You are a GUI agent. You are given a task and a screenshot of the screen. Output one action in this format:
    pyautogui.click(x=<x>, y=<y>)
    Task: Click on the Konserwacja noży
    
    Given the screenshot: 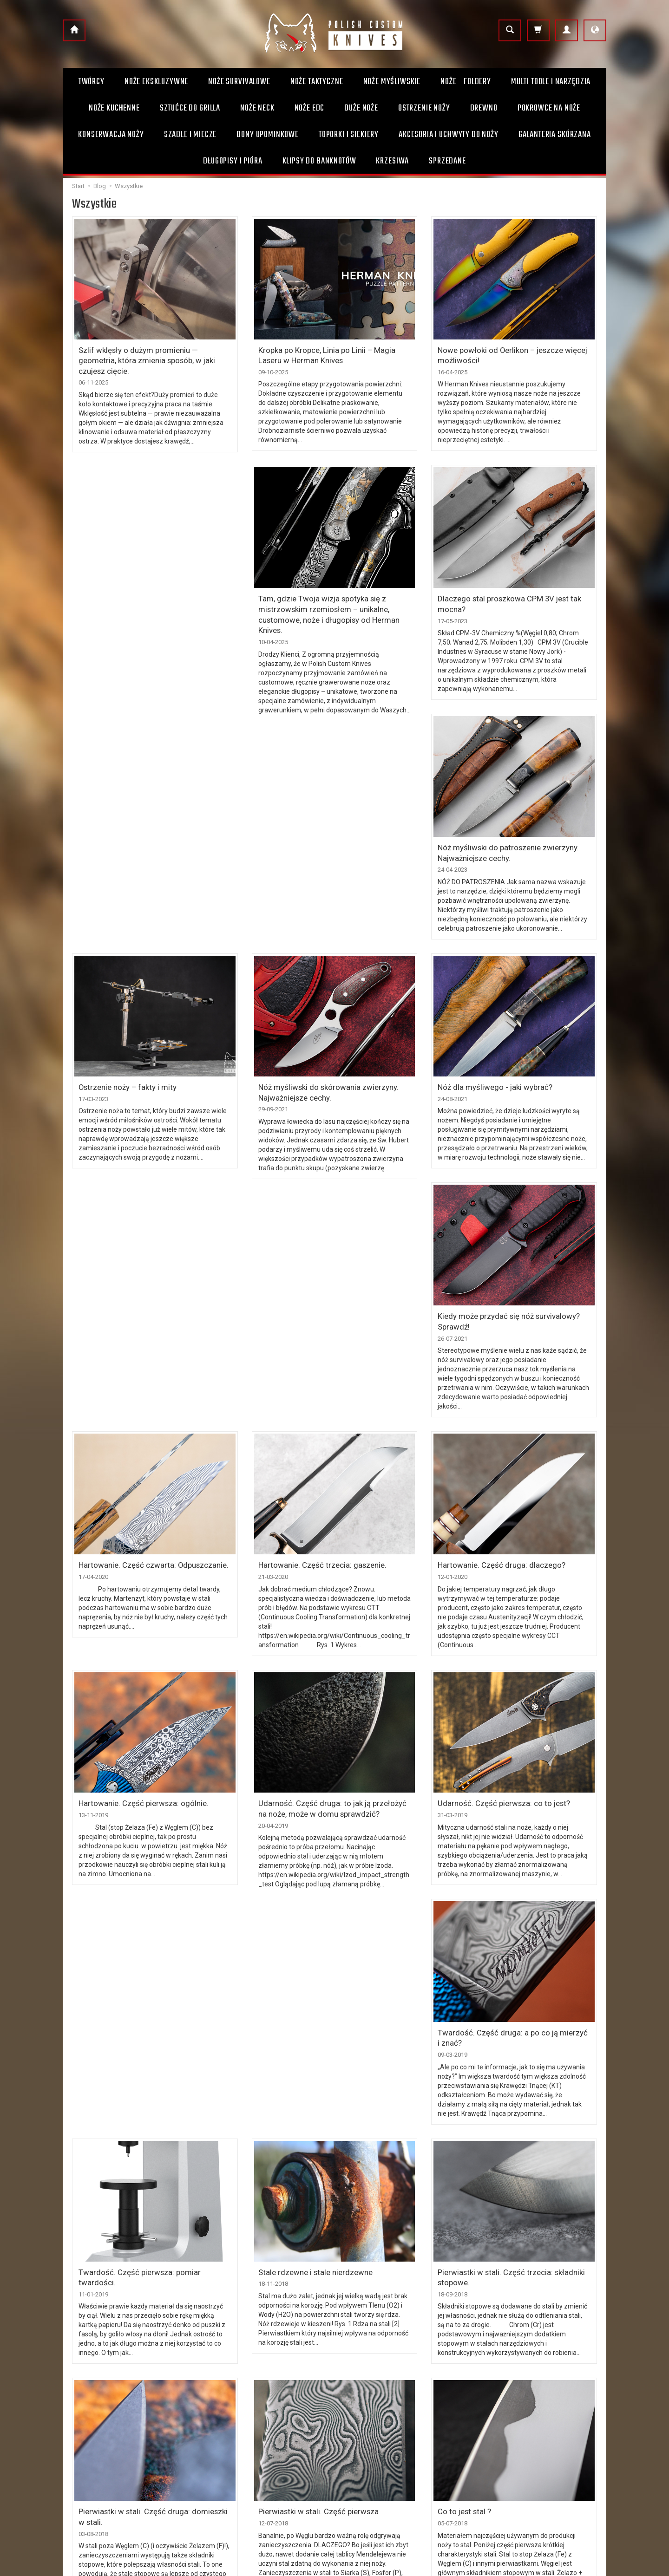 What is the action you would take?
    pyautogui.click(x=111, y=135)
    